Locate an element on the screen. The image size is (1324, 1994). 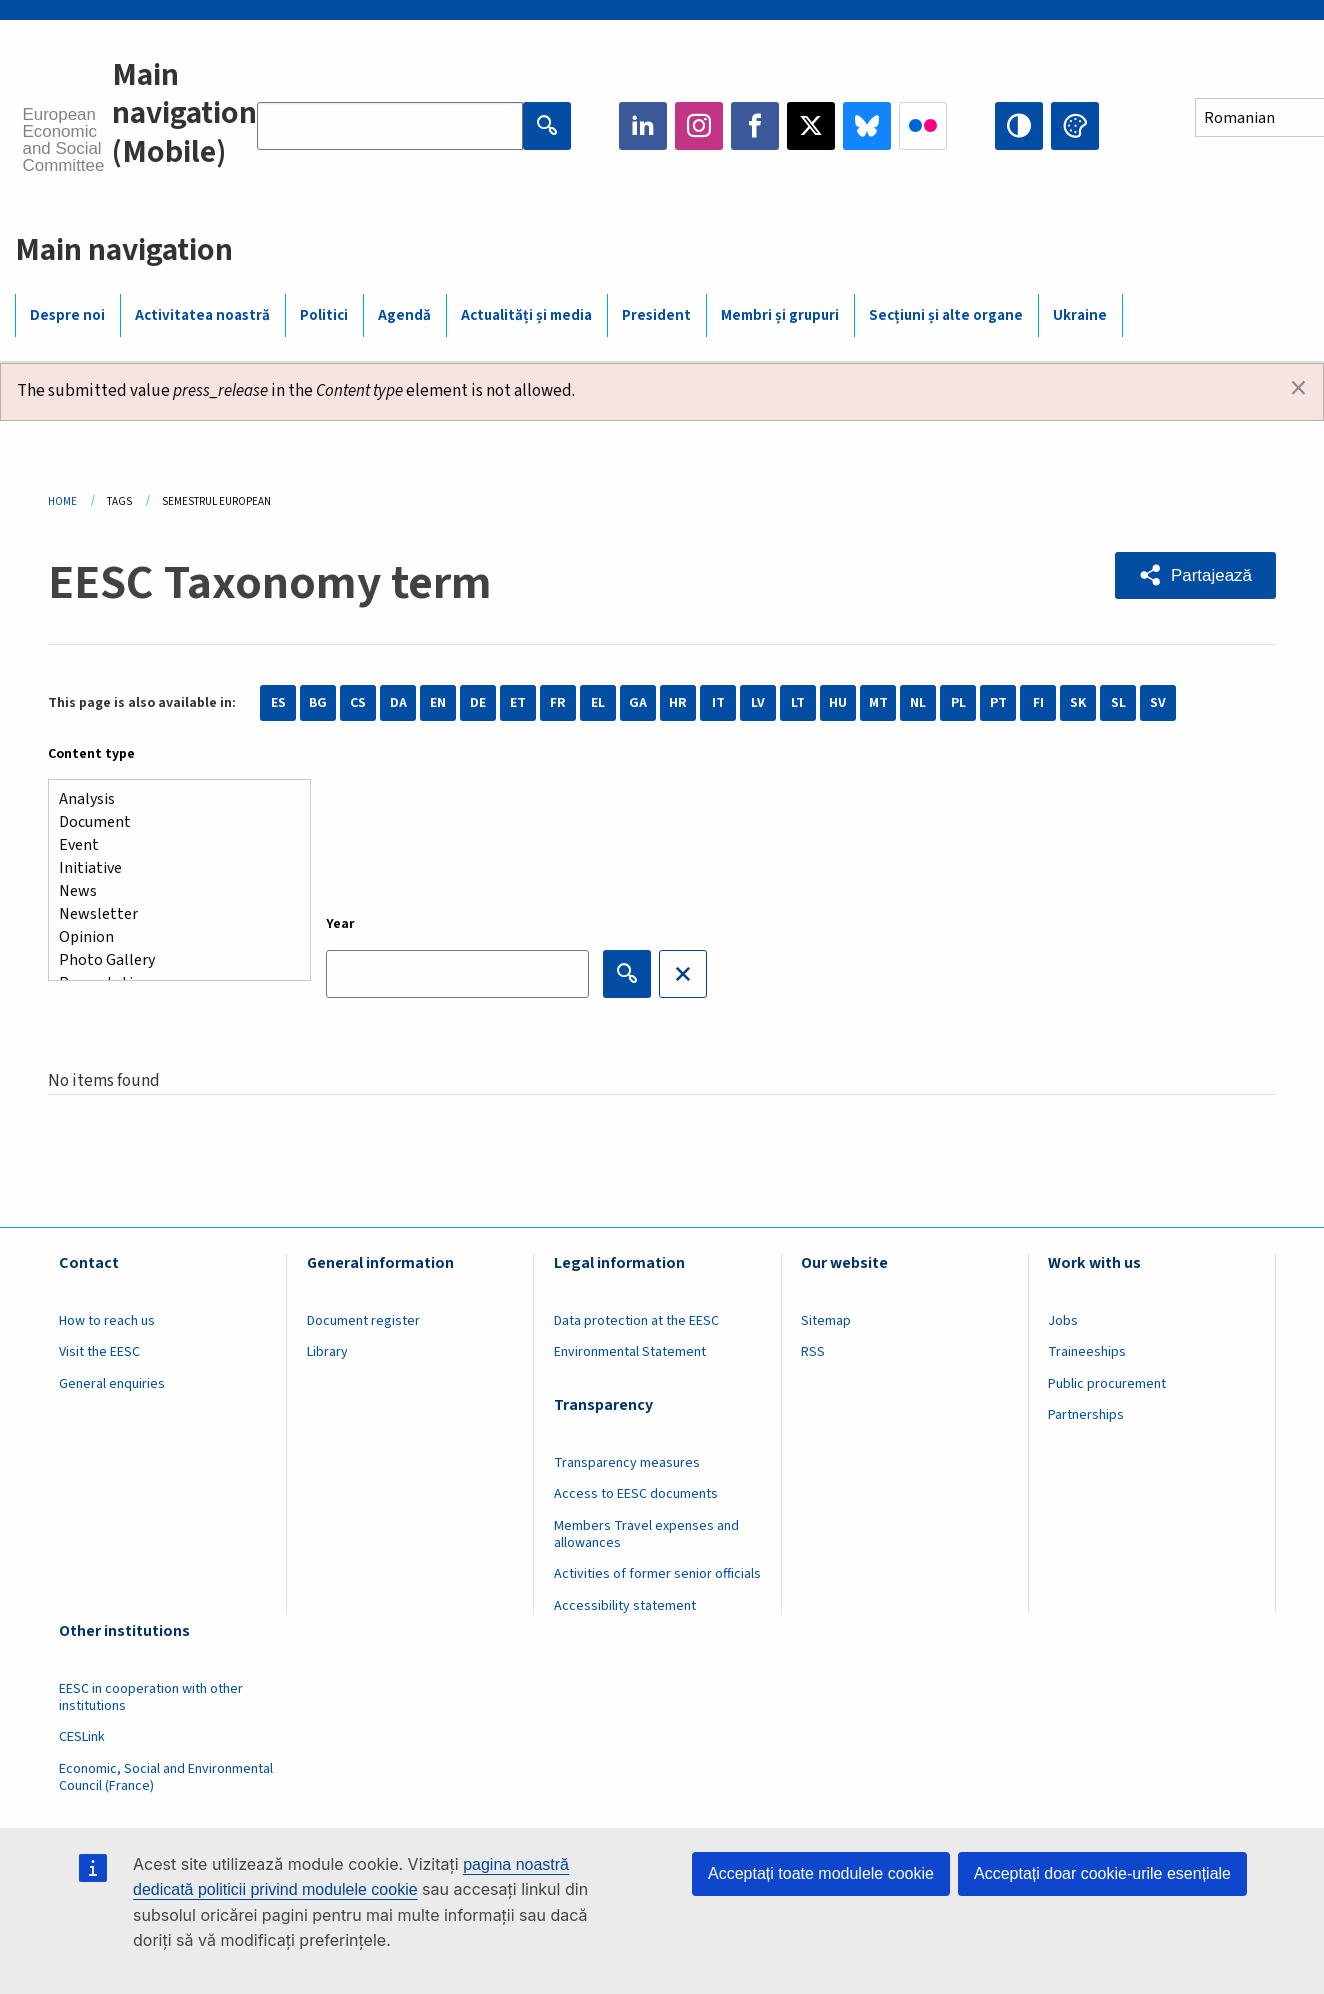
Jobs is located at coordinates (1063, 1321).